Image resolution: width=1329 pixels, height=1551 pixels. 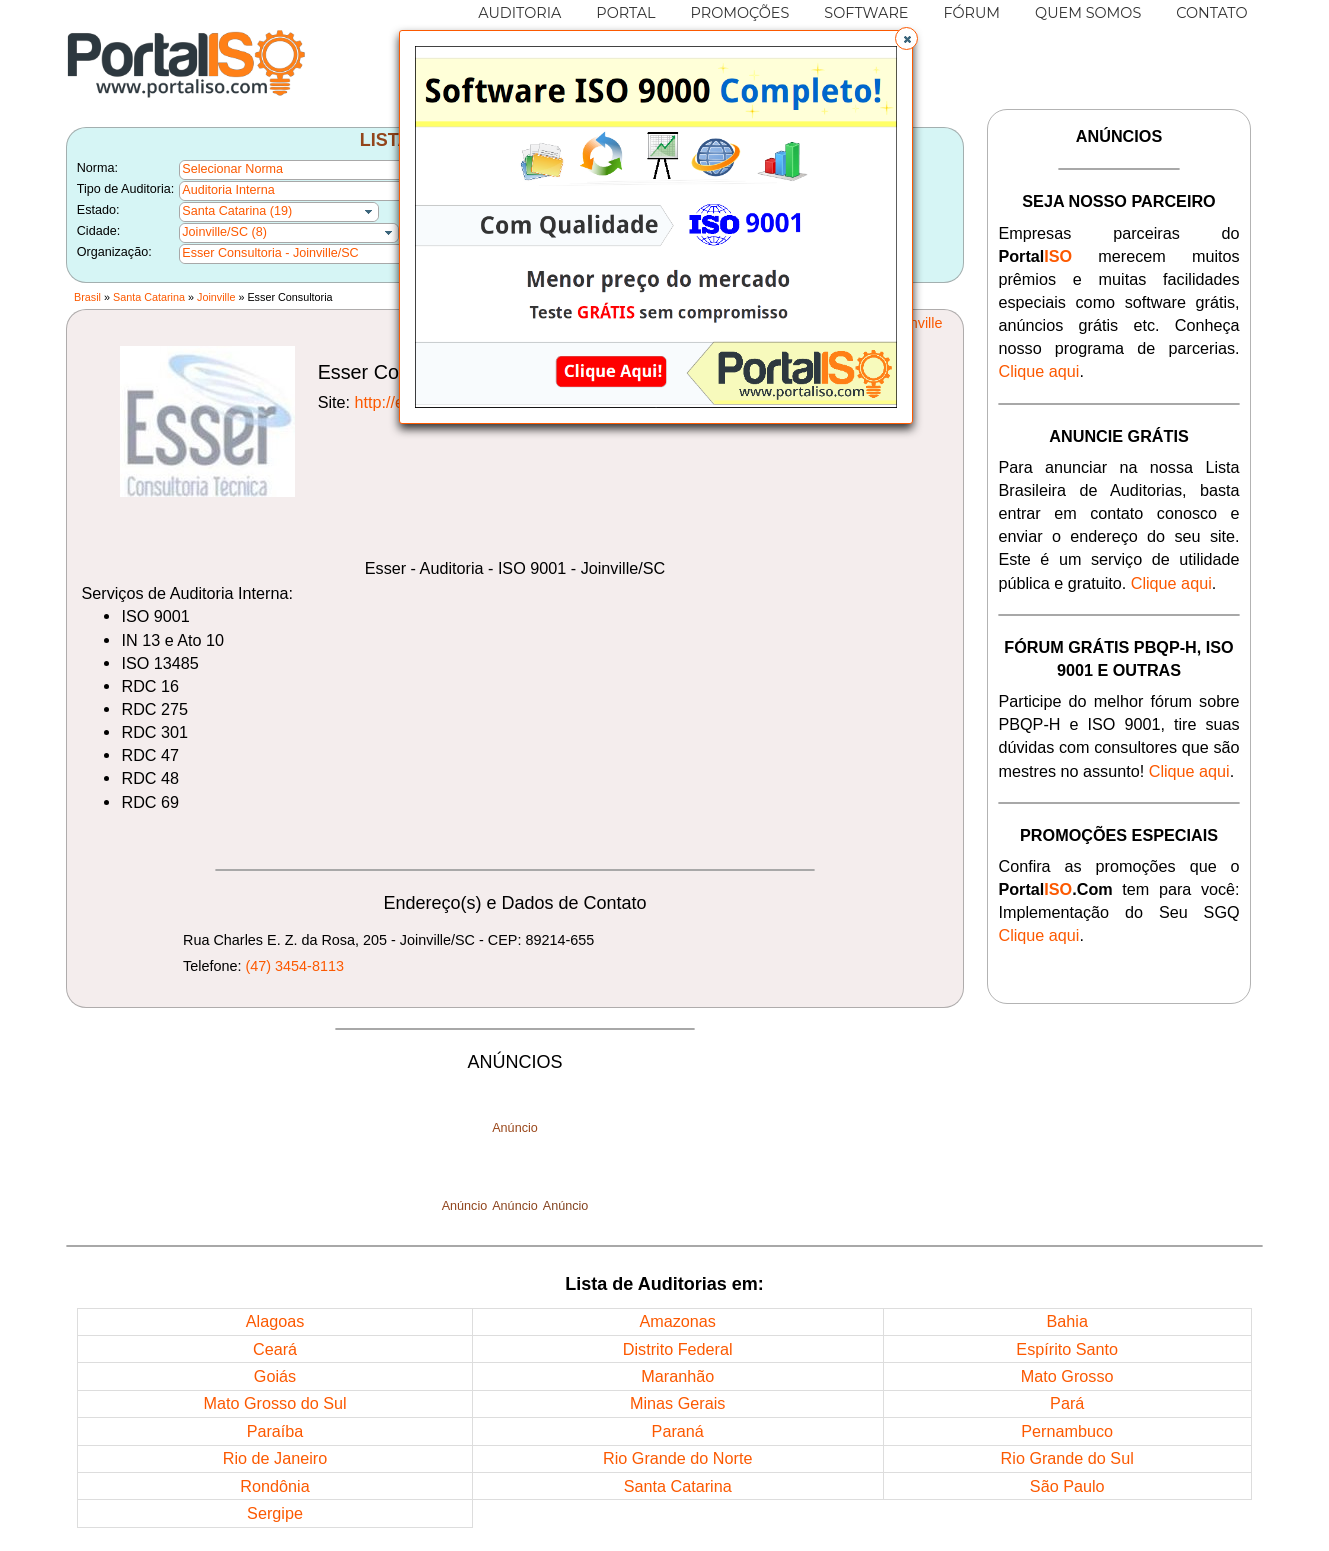 What do you see at coordinates (275, 1376) in the screenshot?
I see `Goiás` at bounding box center [275, 1376].